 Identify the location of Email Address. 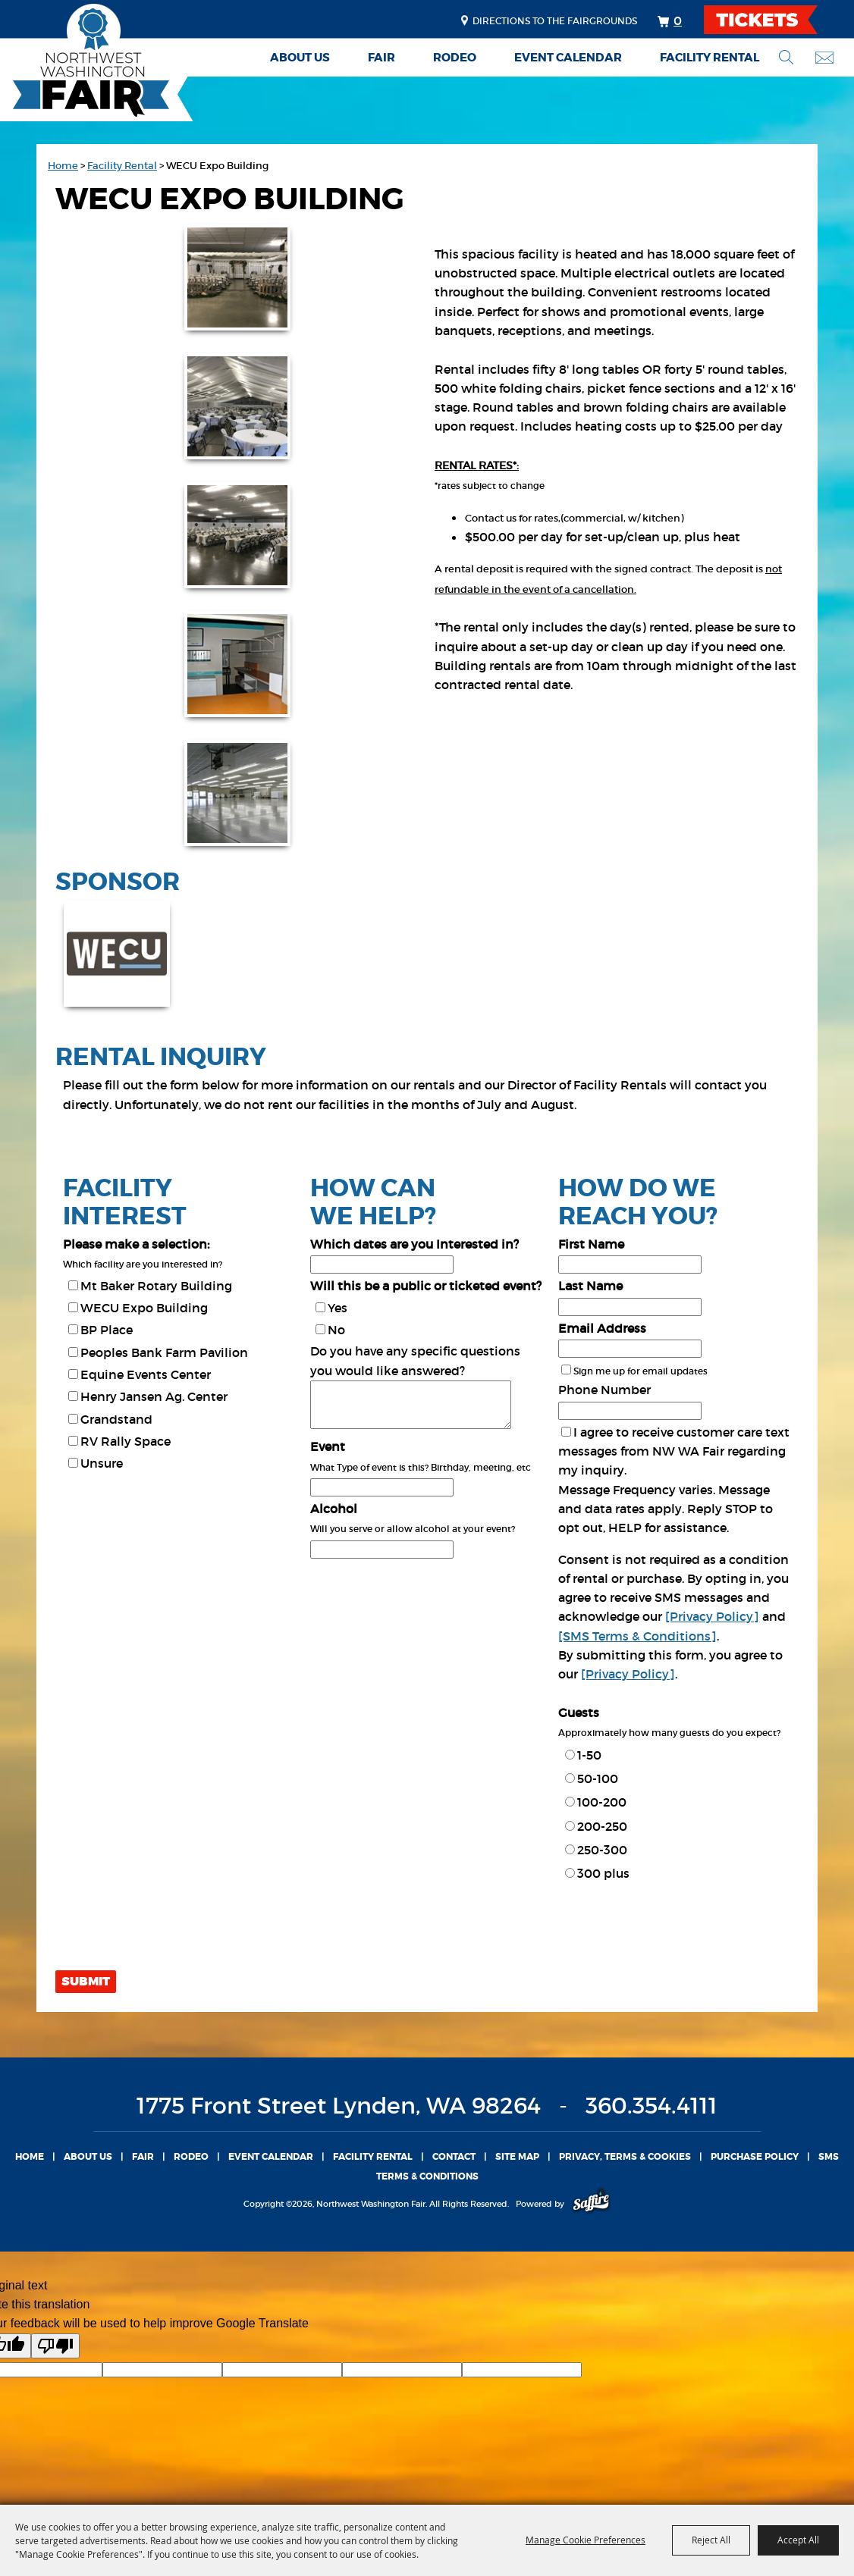
(602, 1328).